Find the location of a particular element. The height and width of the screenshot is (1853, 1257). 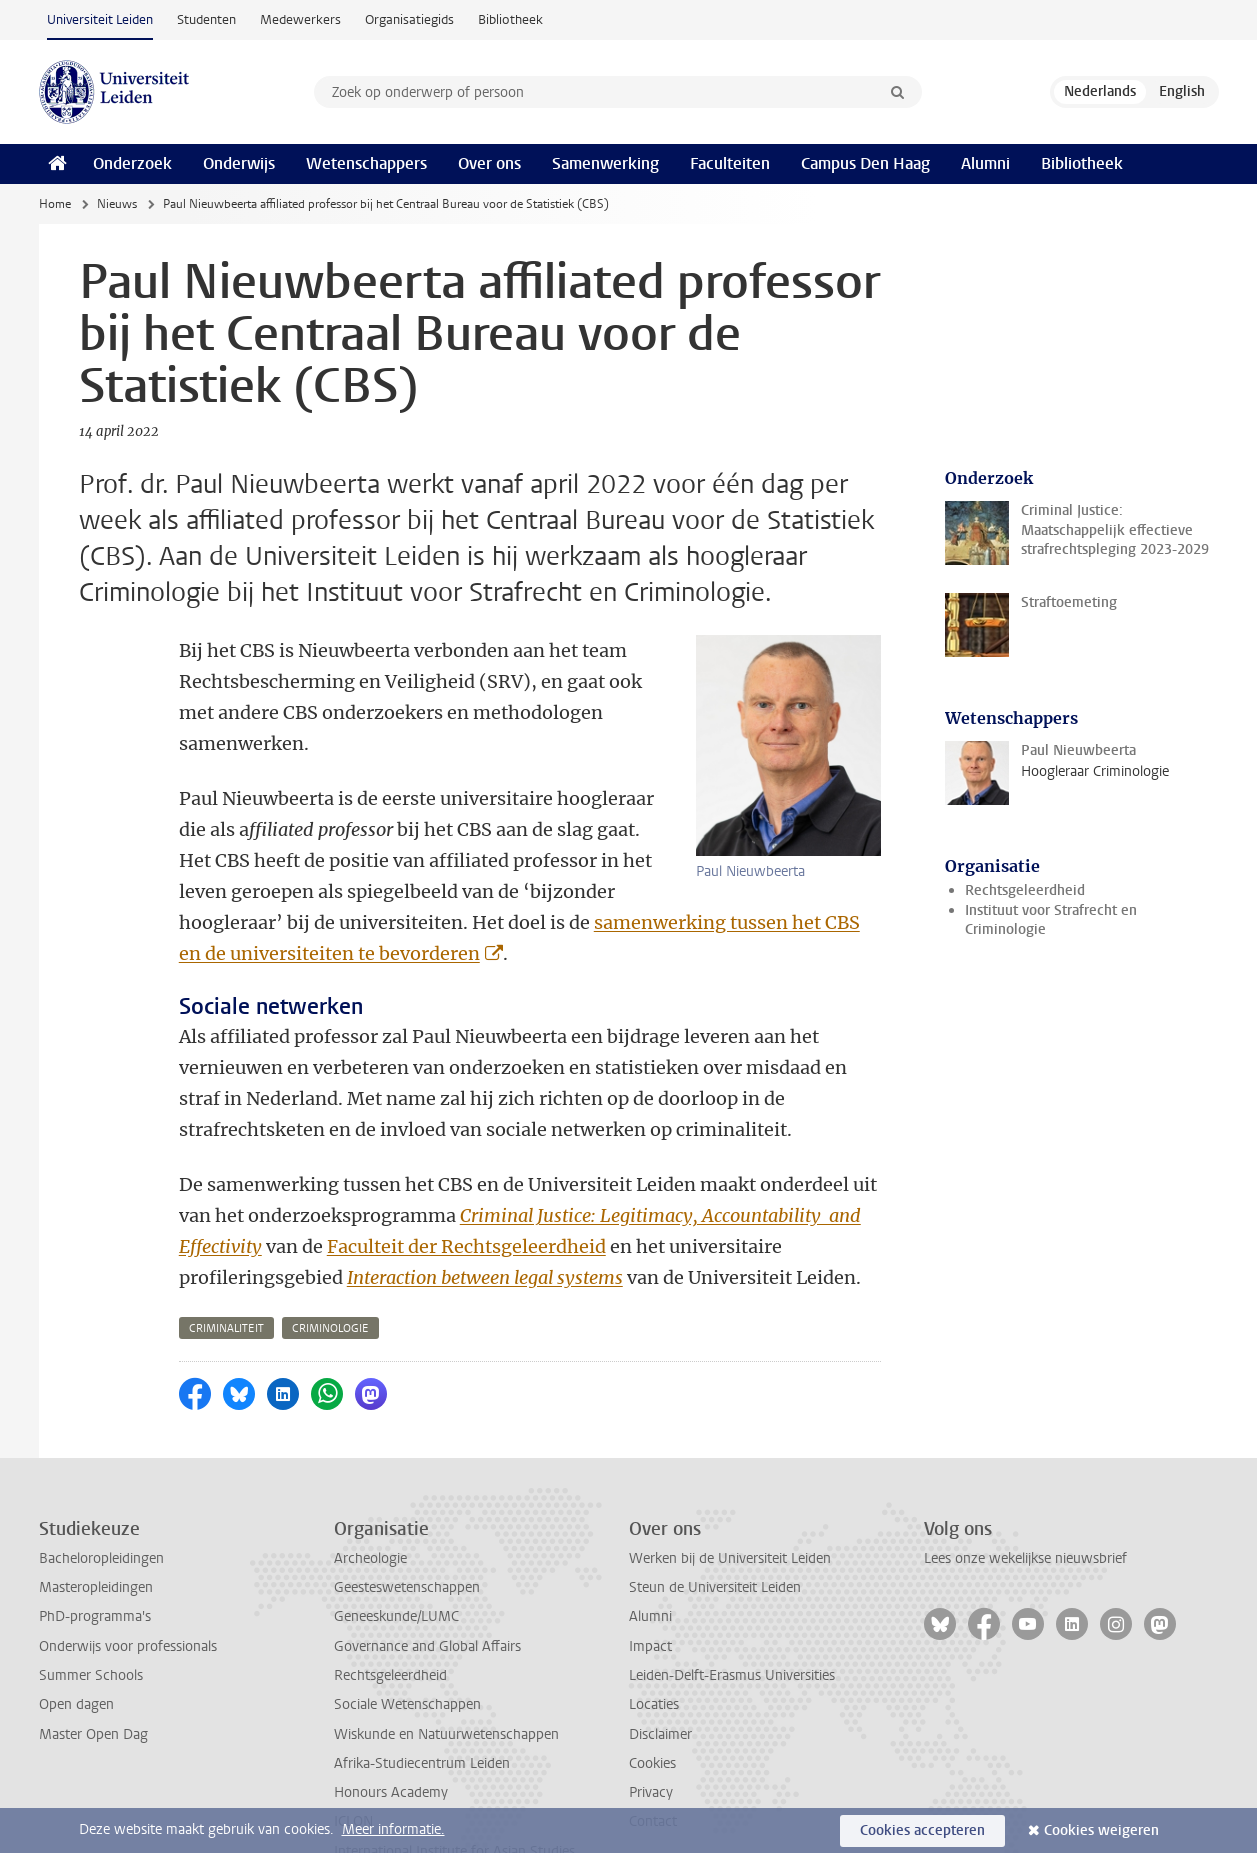

Privacy is located at coordinates (651, 1730).